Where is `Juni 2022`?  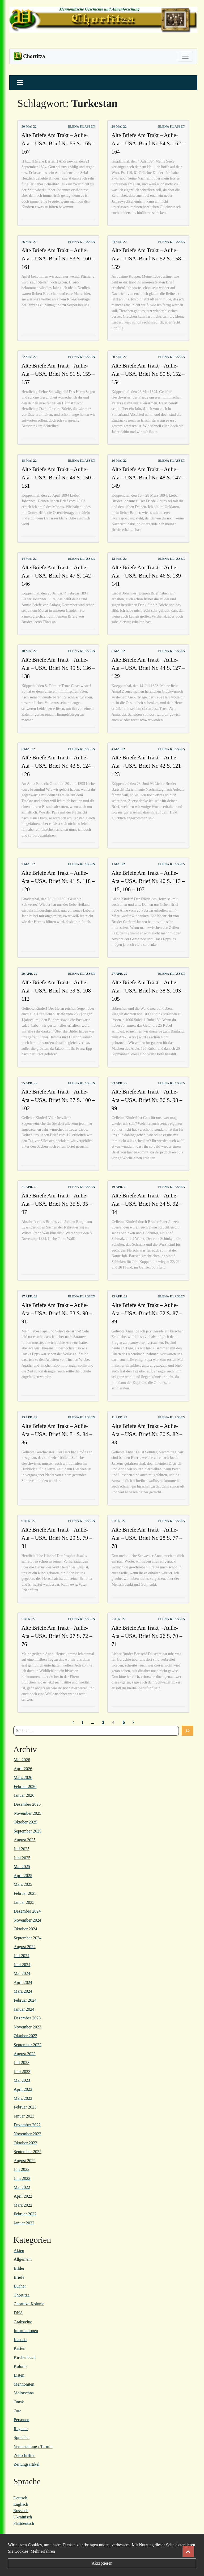 Juni 2022 is located at coordinates (22, 2178).